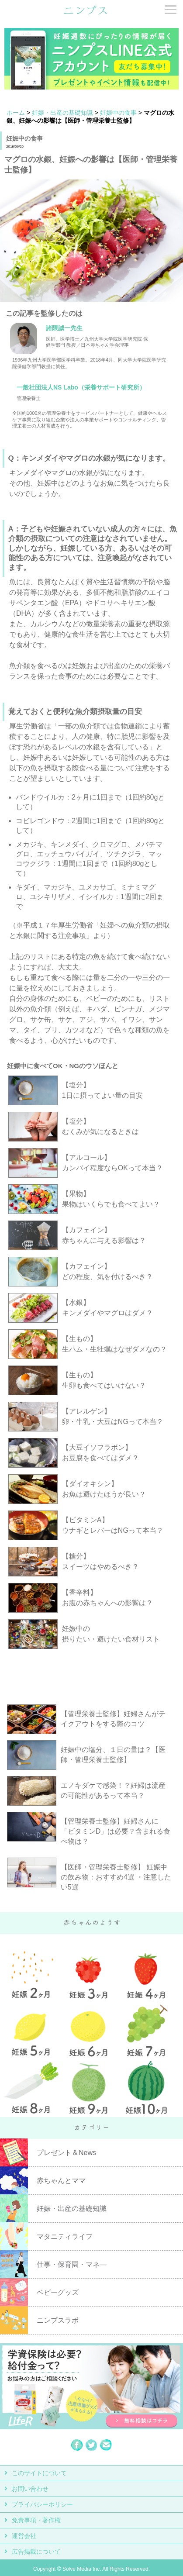  What do you see at coordinates (107, 1308) in the screenshot?
I see `【水銀】 キンメダイやマグロはダメ？` at bounding box center [107, 1308].